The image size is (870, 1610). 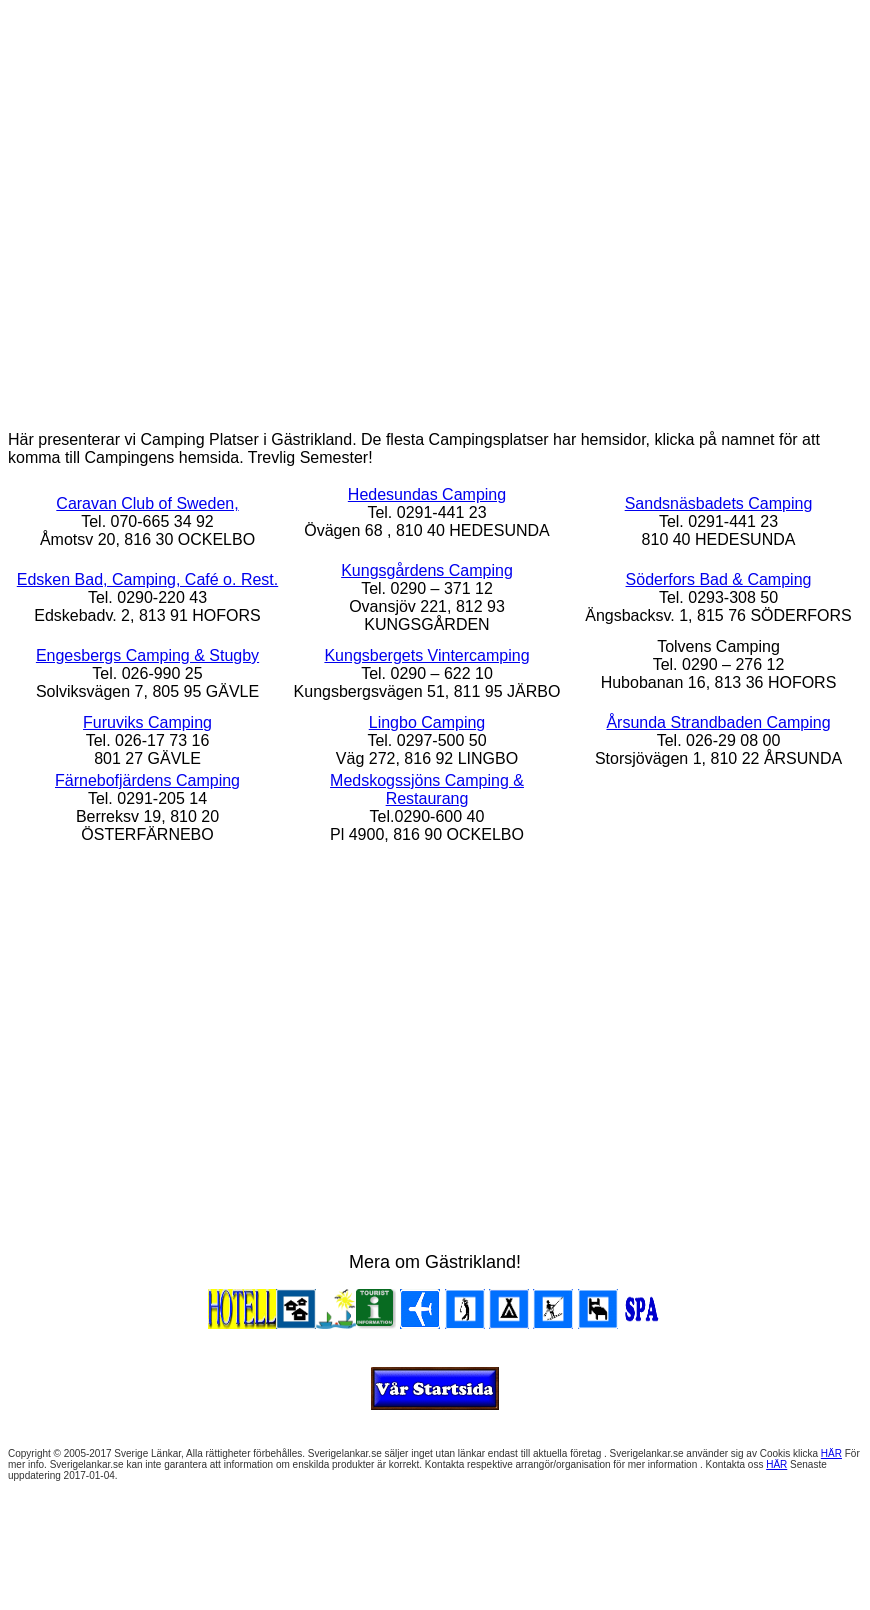 I want to click on Caravan Club of Sweden,, so click(x=147, y=503).